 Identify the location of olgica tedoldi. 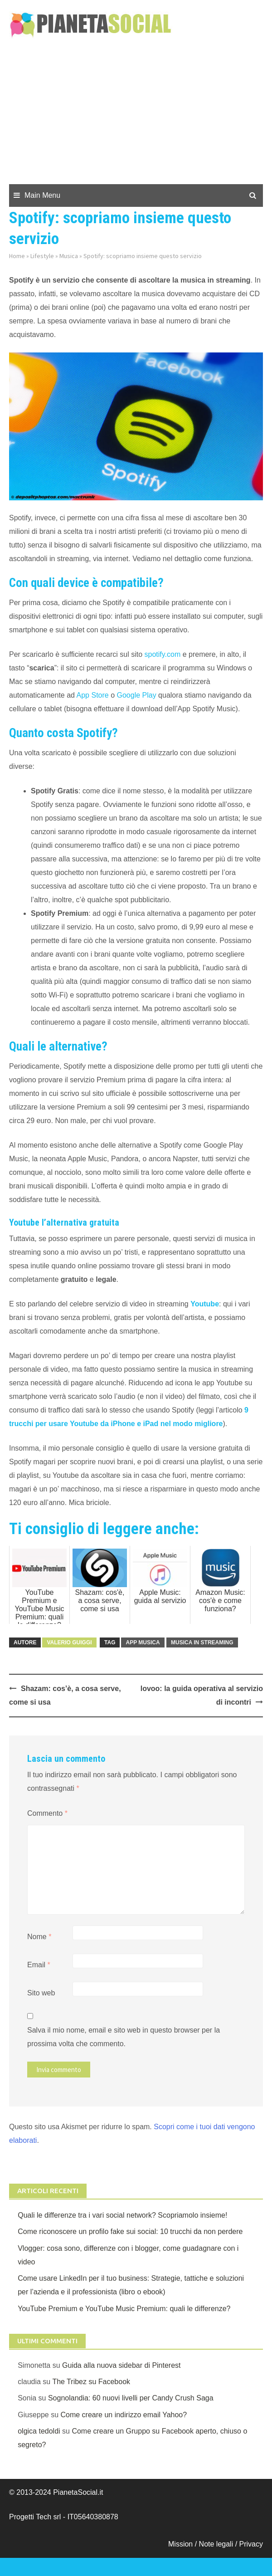
(39, 2431).